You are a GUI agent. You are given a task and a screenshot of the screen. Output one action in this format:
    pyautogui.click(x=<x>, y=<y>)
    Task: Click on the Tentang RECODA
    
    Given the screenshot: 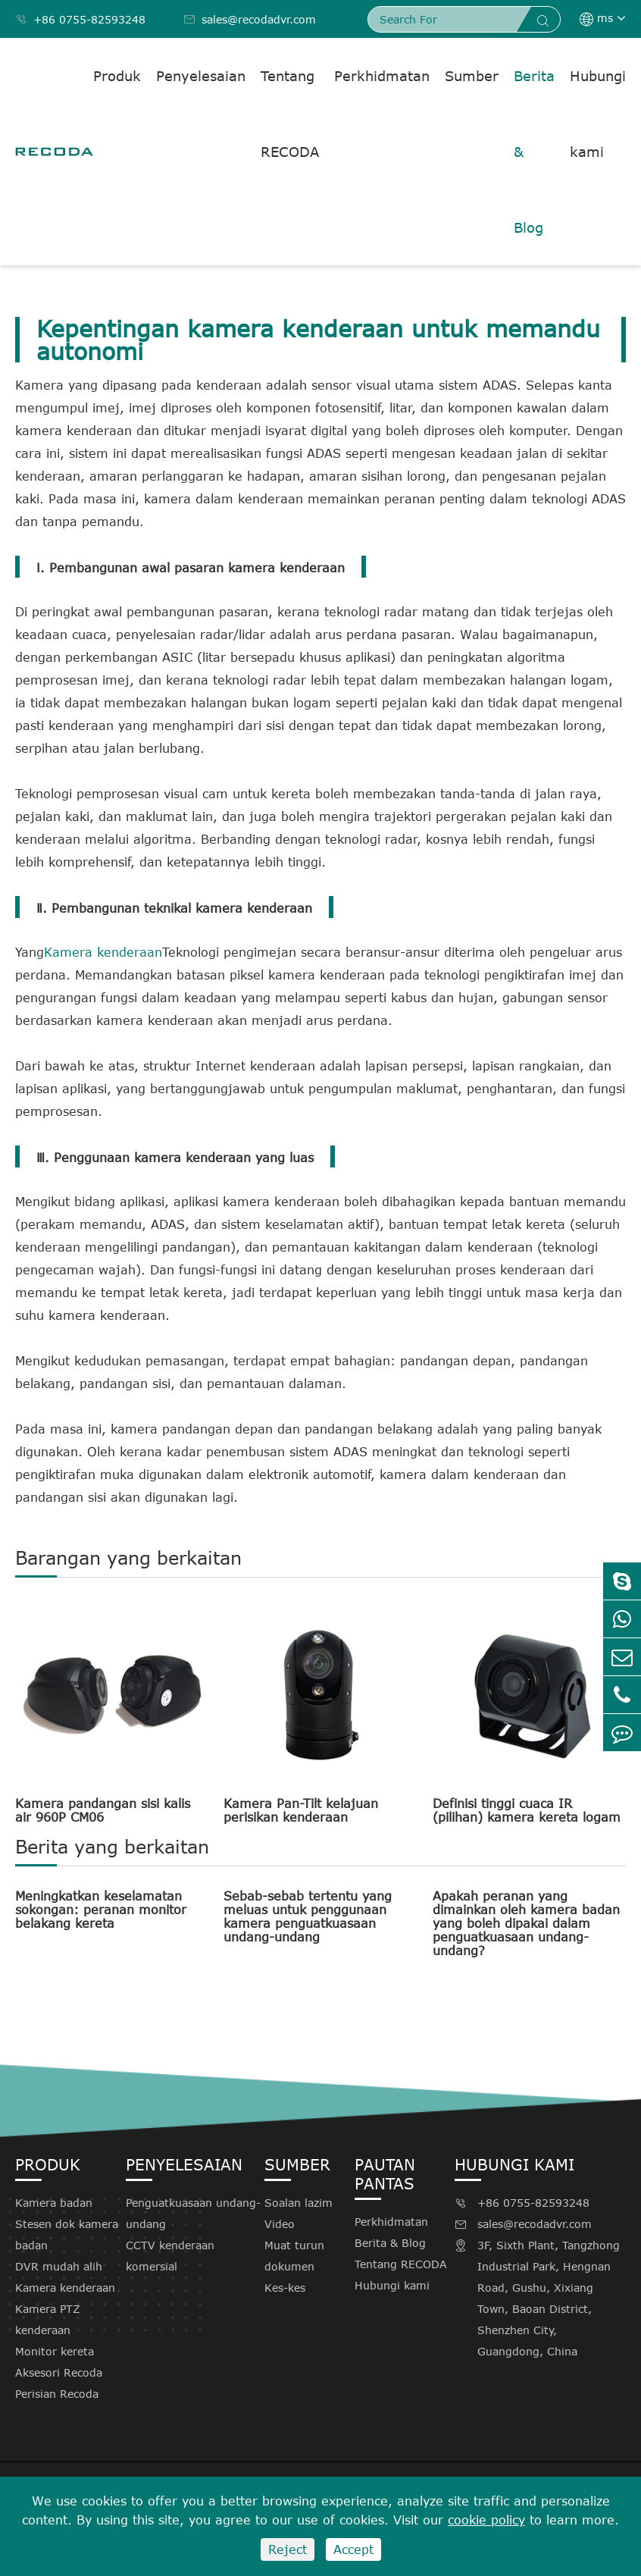 What is the action you would take?
    pyautogui.click(x=290, y=113)
    